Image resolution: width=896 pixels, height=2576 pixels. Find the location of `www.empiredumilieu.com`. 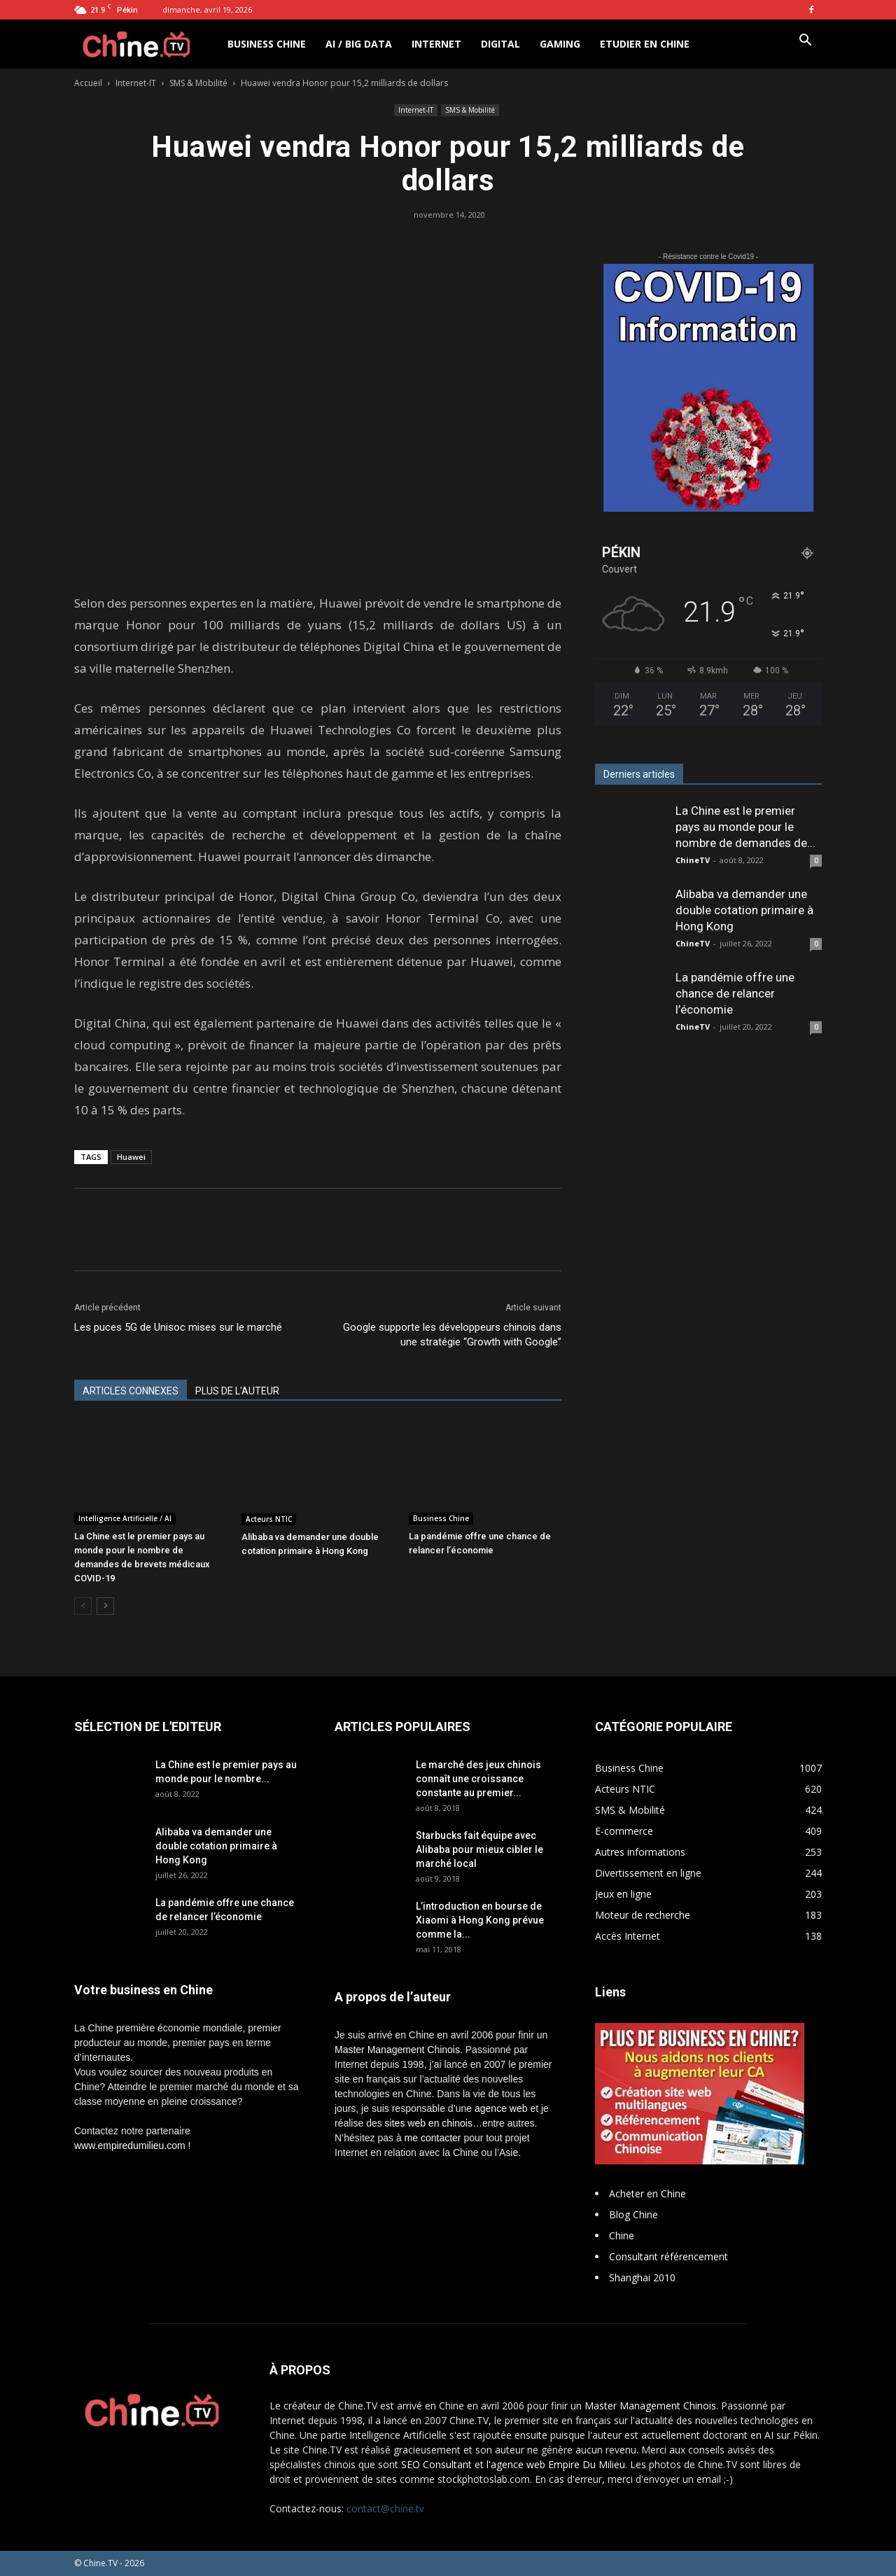

www.empiredumilieu.com is located at coordinates (130, 2145).